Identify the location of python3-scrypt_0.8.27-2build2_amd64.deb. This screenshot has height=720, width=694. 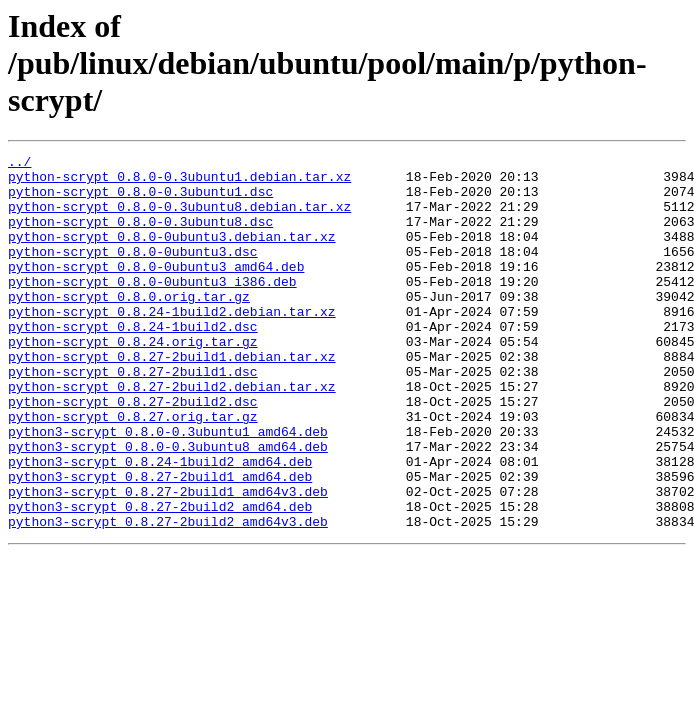
(160, 578).